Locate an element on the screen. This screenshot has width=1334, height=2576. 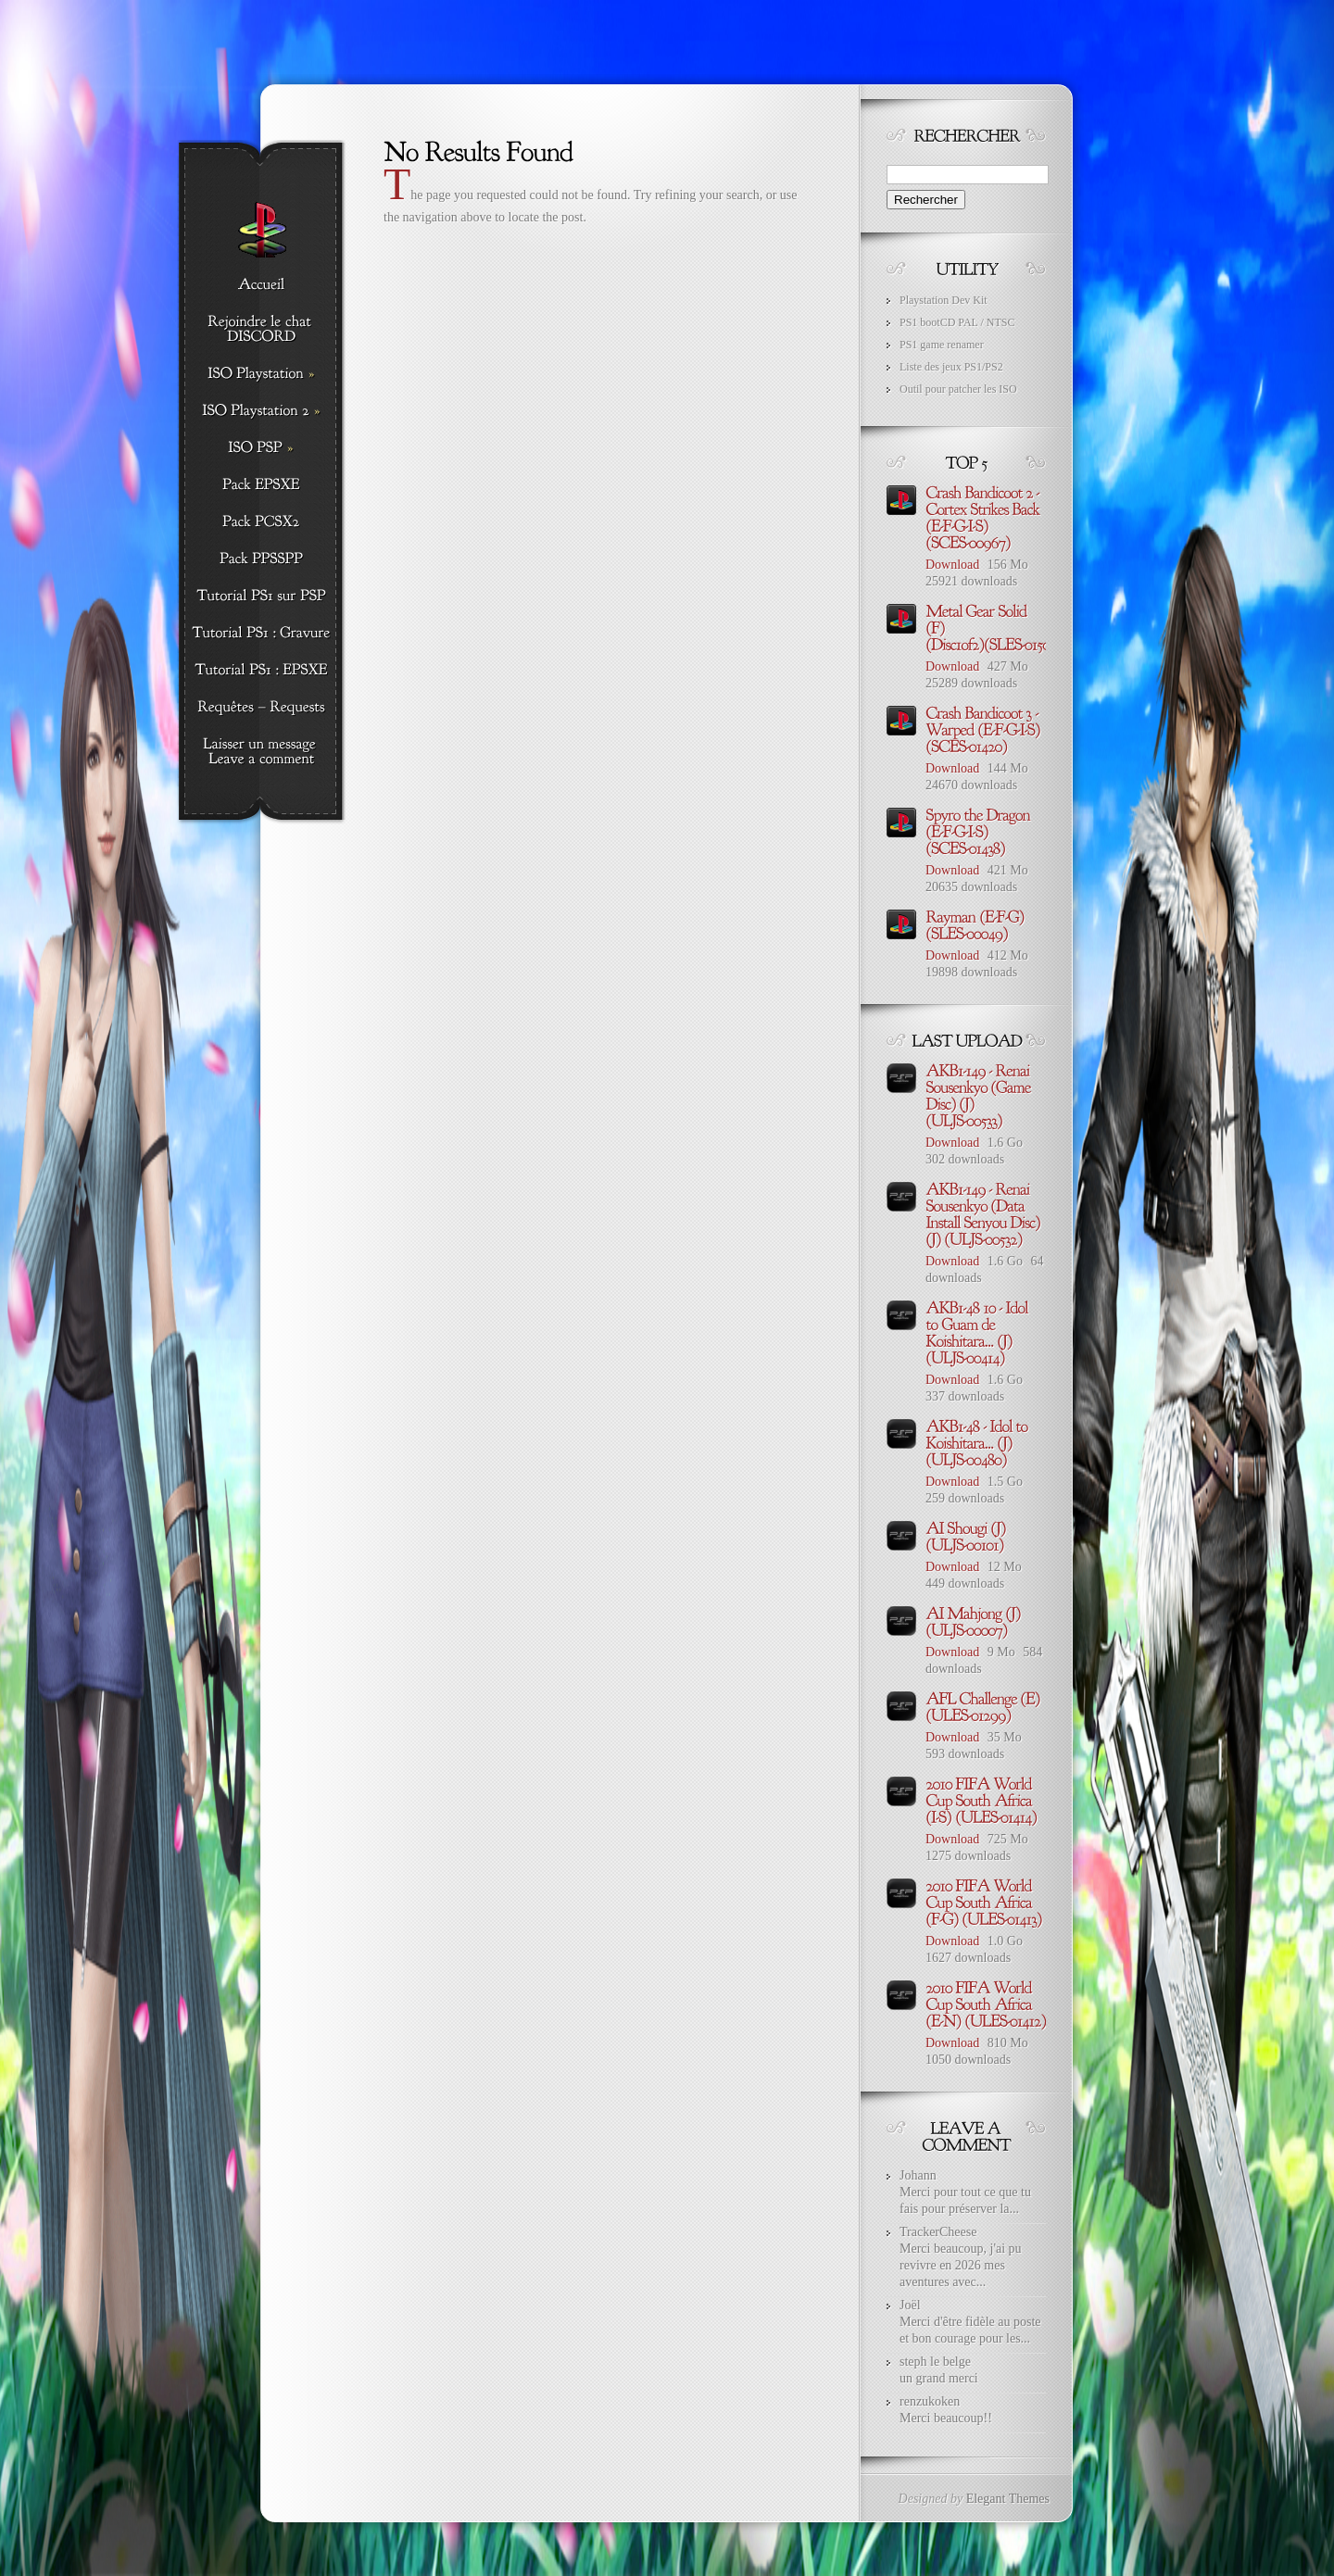
Elegant Themes is located at coordinates (1008, 2499).